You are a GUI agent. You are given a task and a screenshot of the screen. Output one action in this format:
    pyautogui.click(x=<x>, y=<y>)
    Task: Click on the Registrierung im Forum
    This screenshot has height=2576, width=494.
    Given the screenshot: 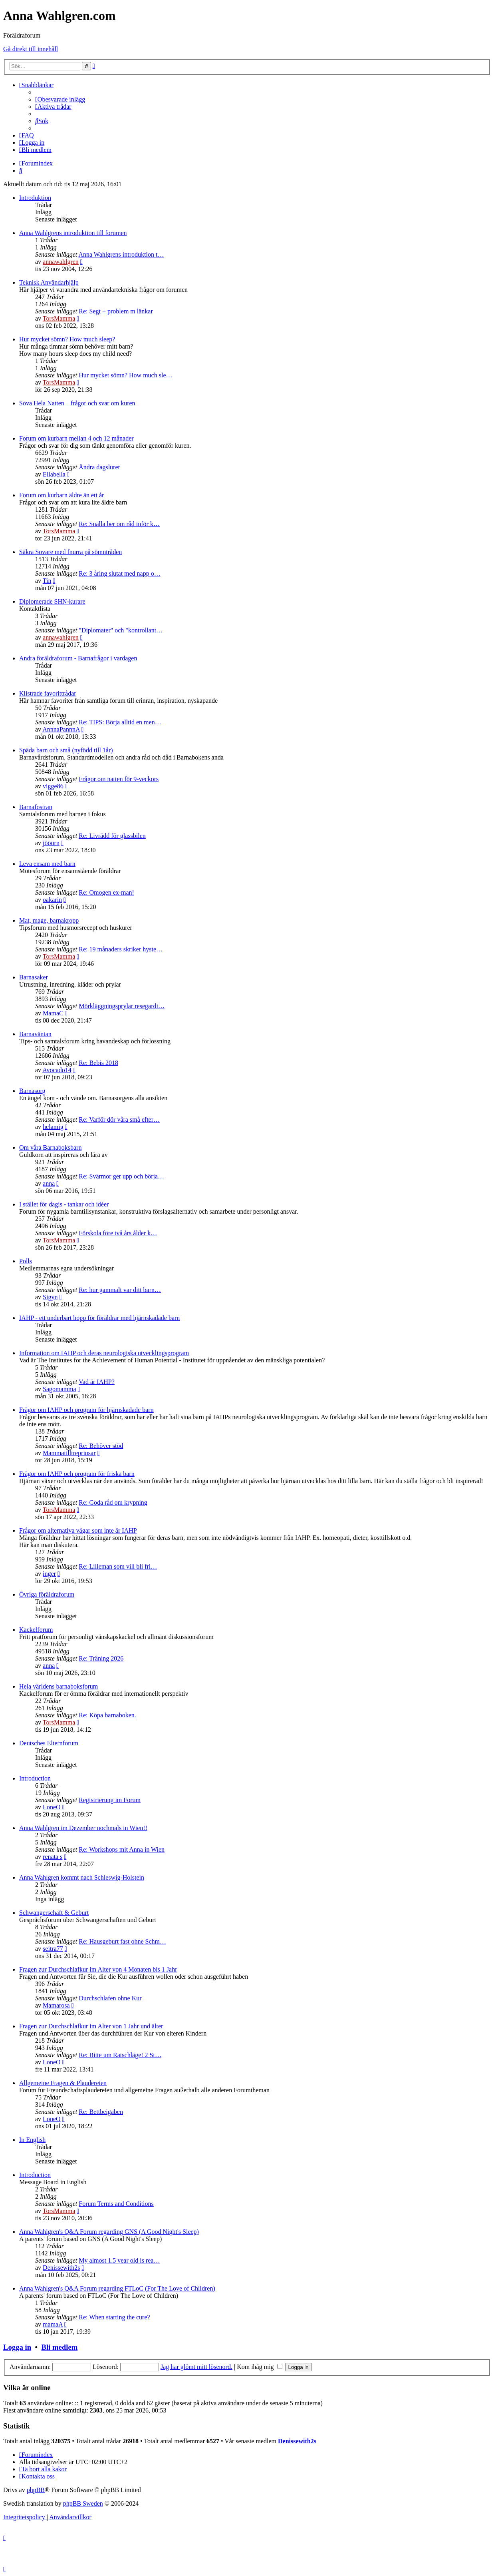 What is the action you would take?
    pyautogui.click(x=110, y=1799)
    